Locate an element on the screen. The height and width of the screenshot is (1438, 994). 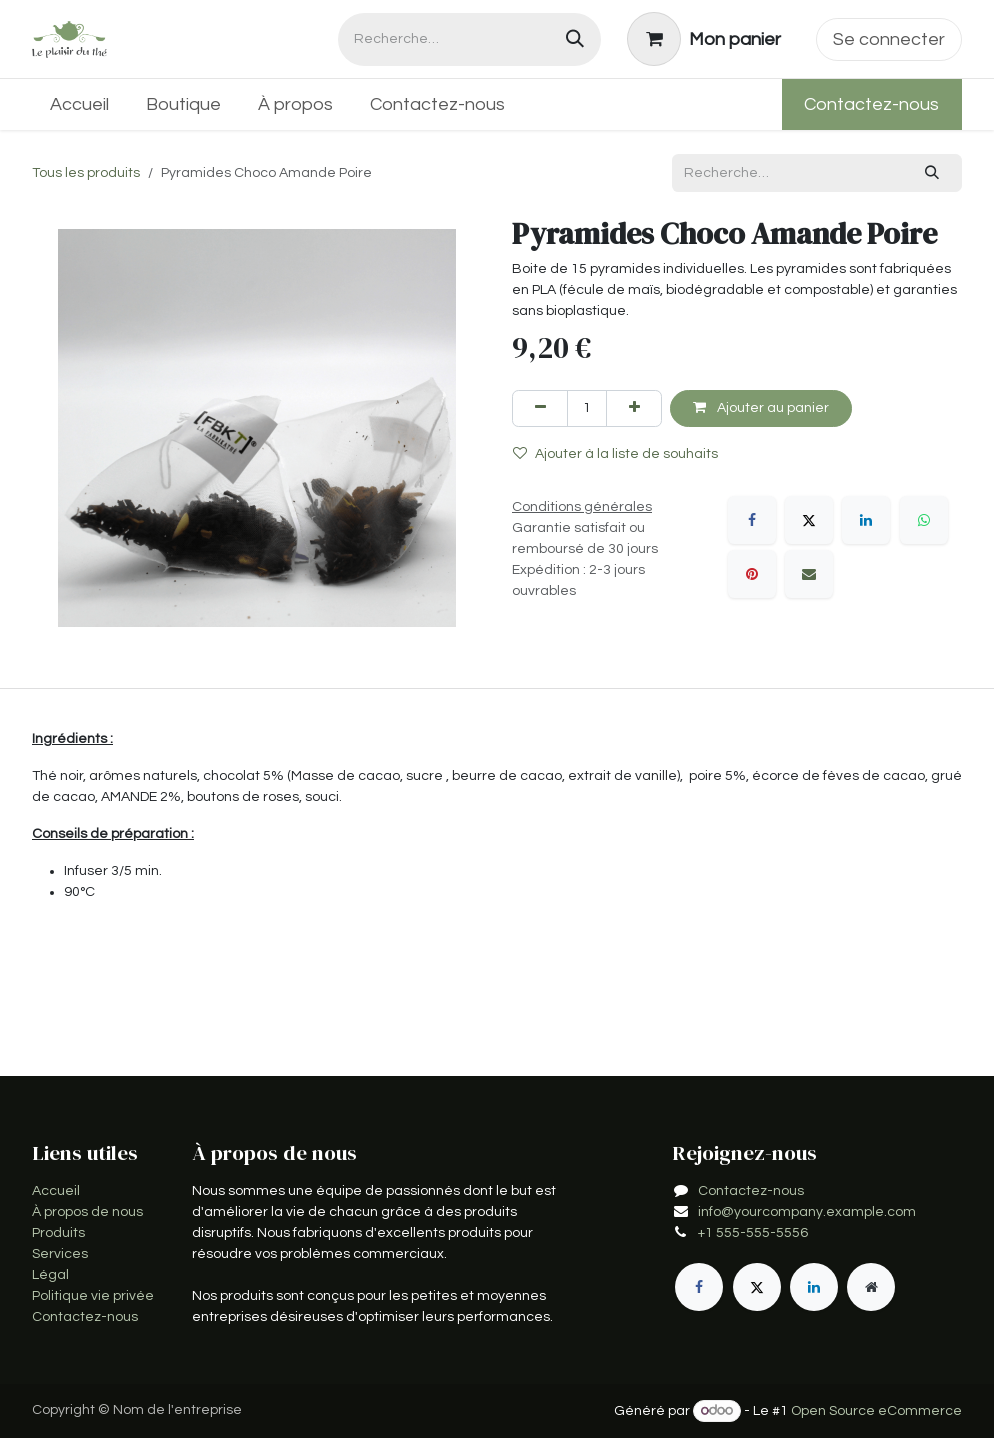
[Supprimer] is located at coordinates (540, 408).